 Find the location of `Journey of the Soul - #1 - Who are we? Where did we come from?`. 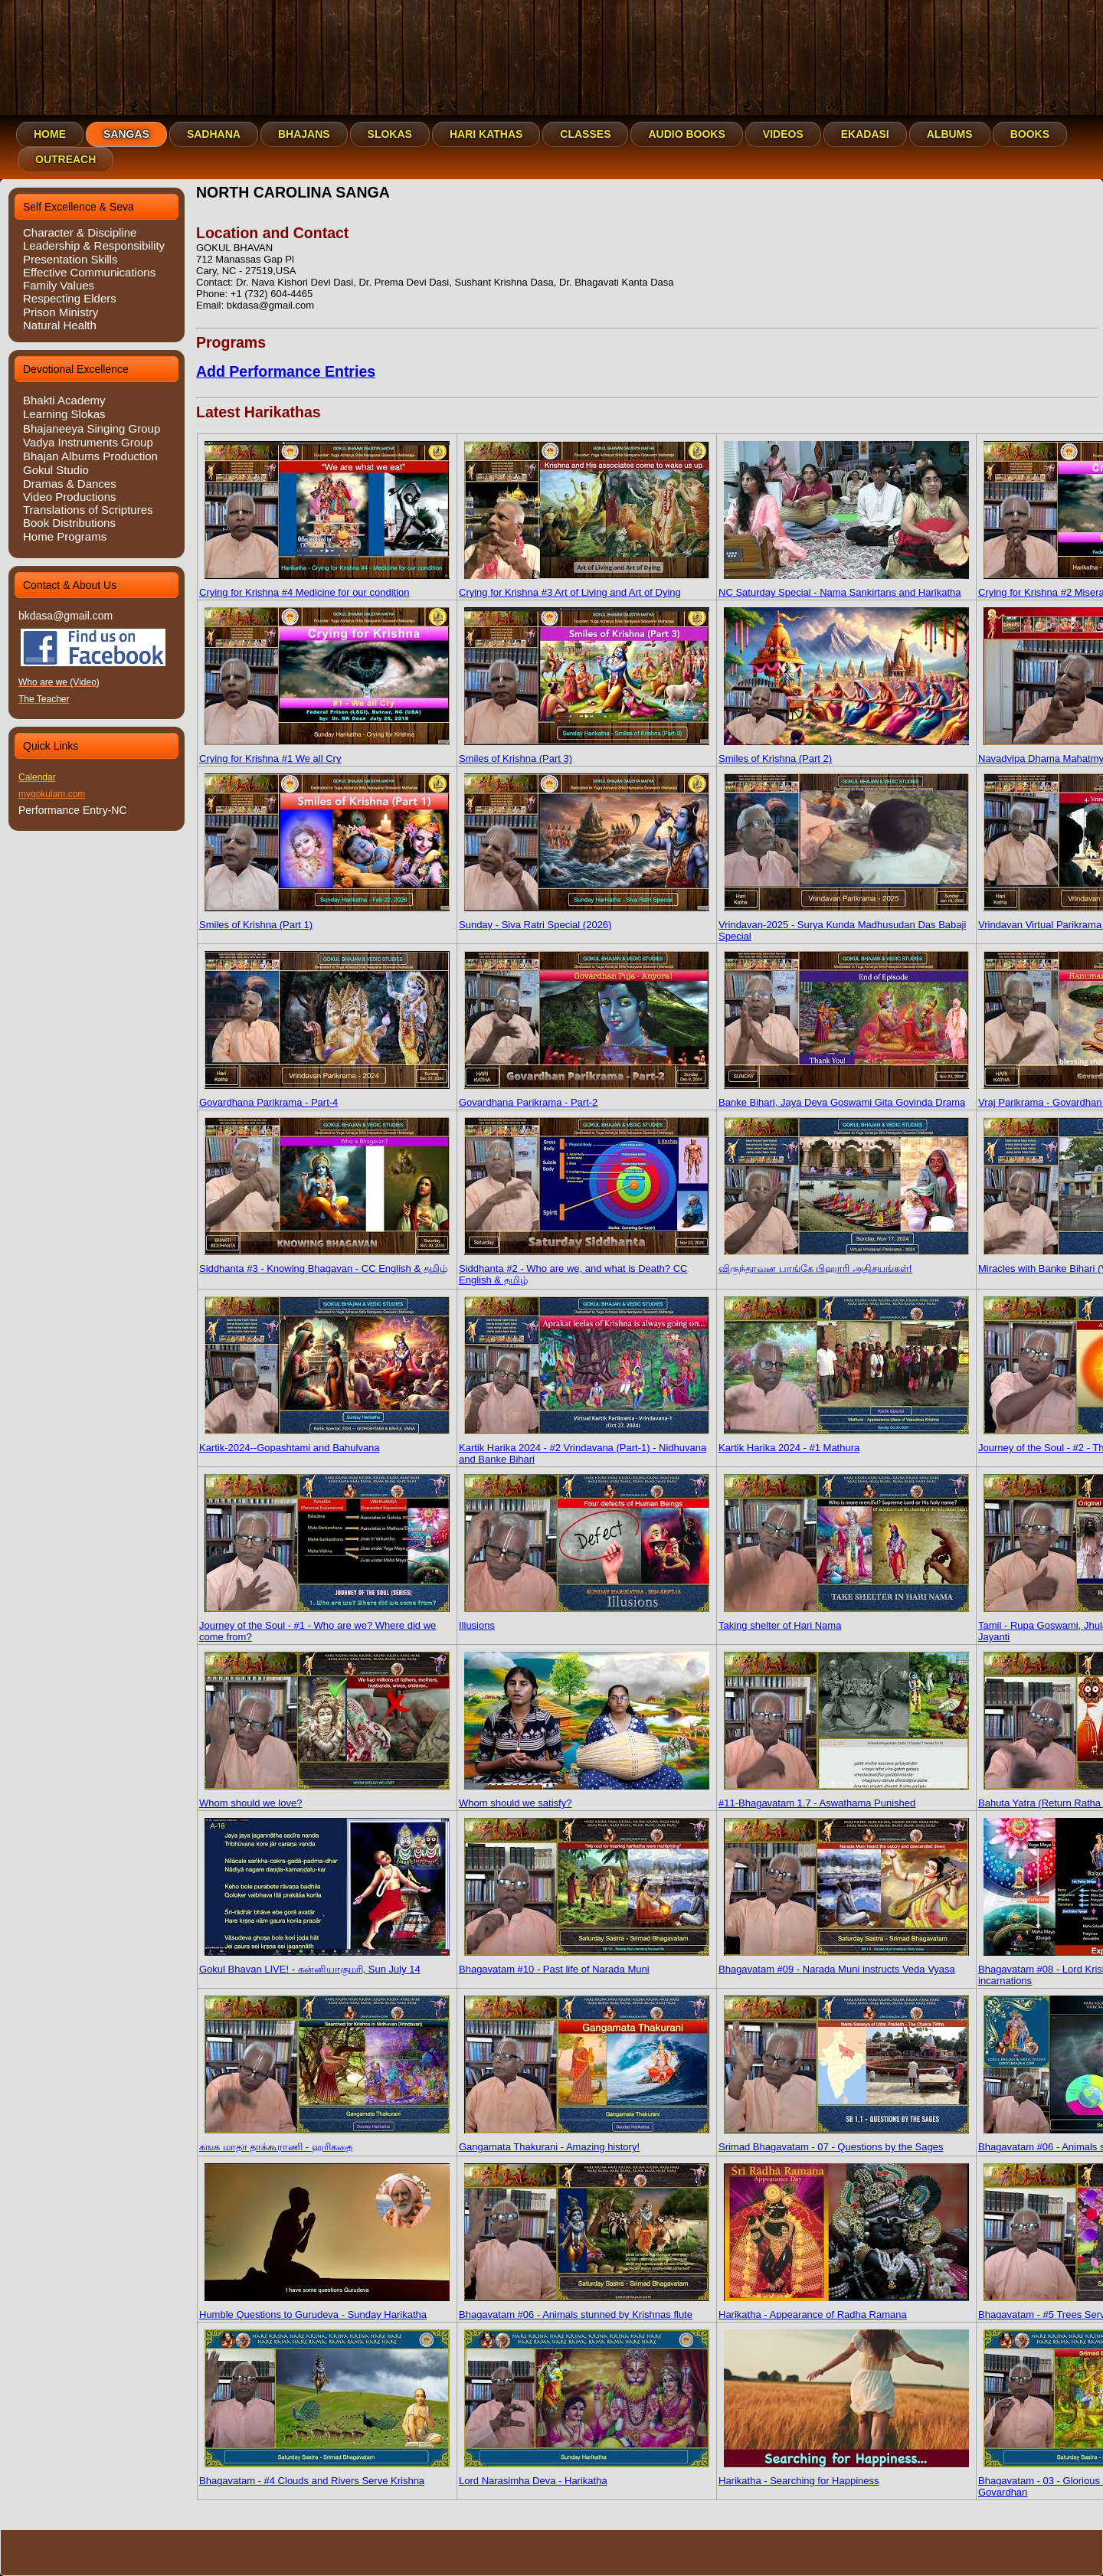

Journey of the Soul - #1 - Who are we? Where did we come from? is located at coordinates (324, 1625).